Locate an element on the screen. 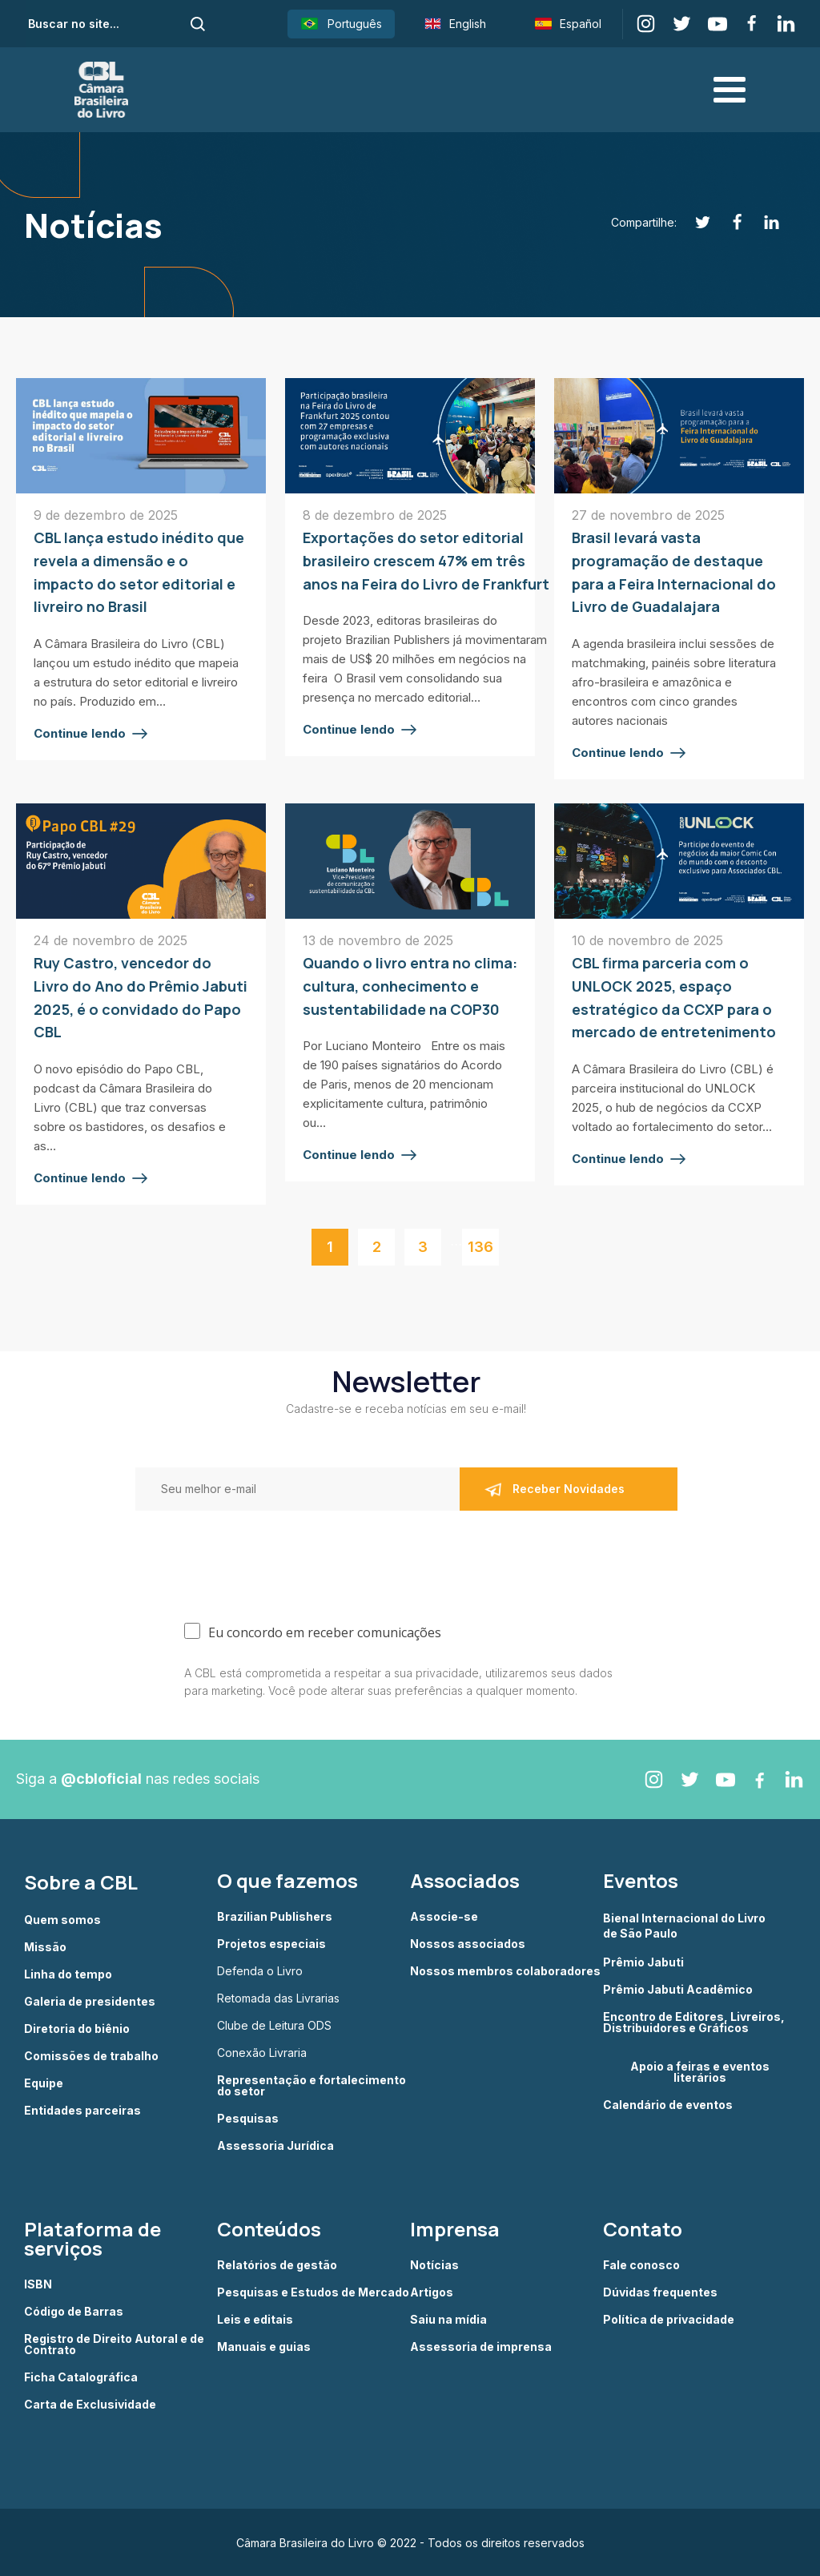  Assessoria Jurídica is located at coordinates (275, 2145).